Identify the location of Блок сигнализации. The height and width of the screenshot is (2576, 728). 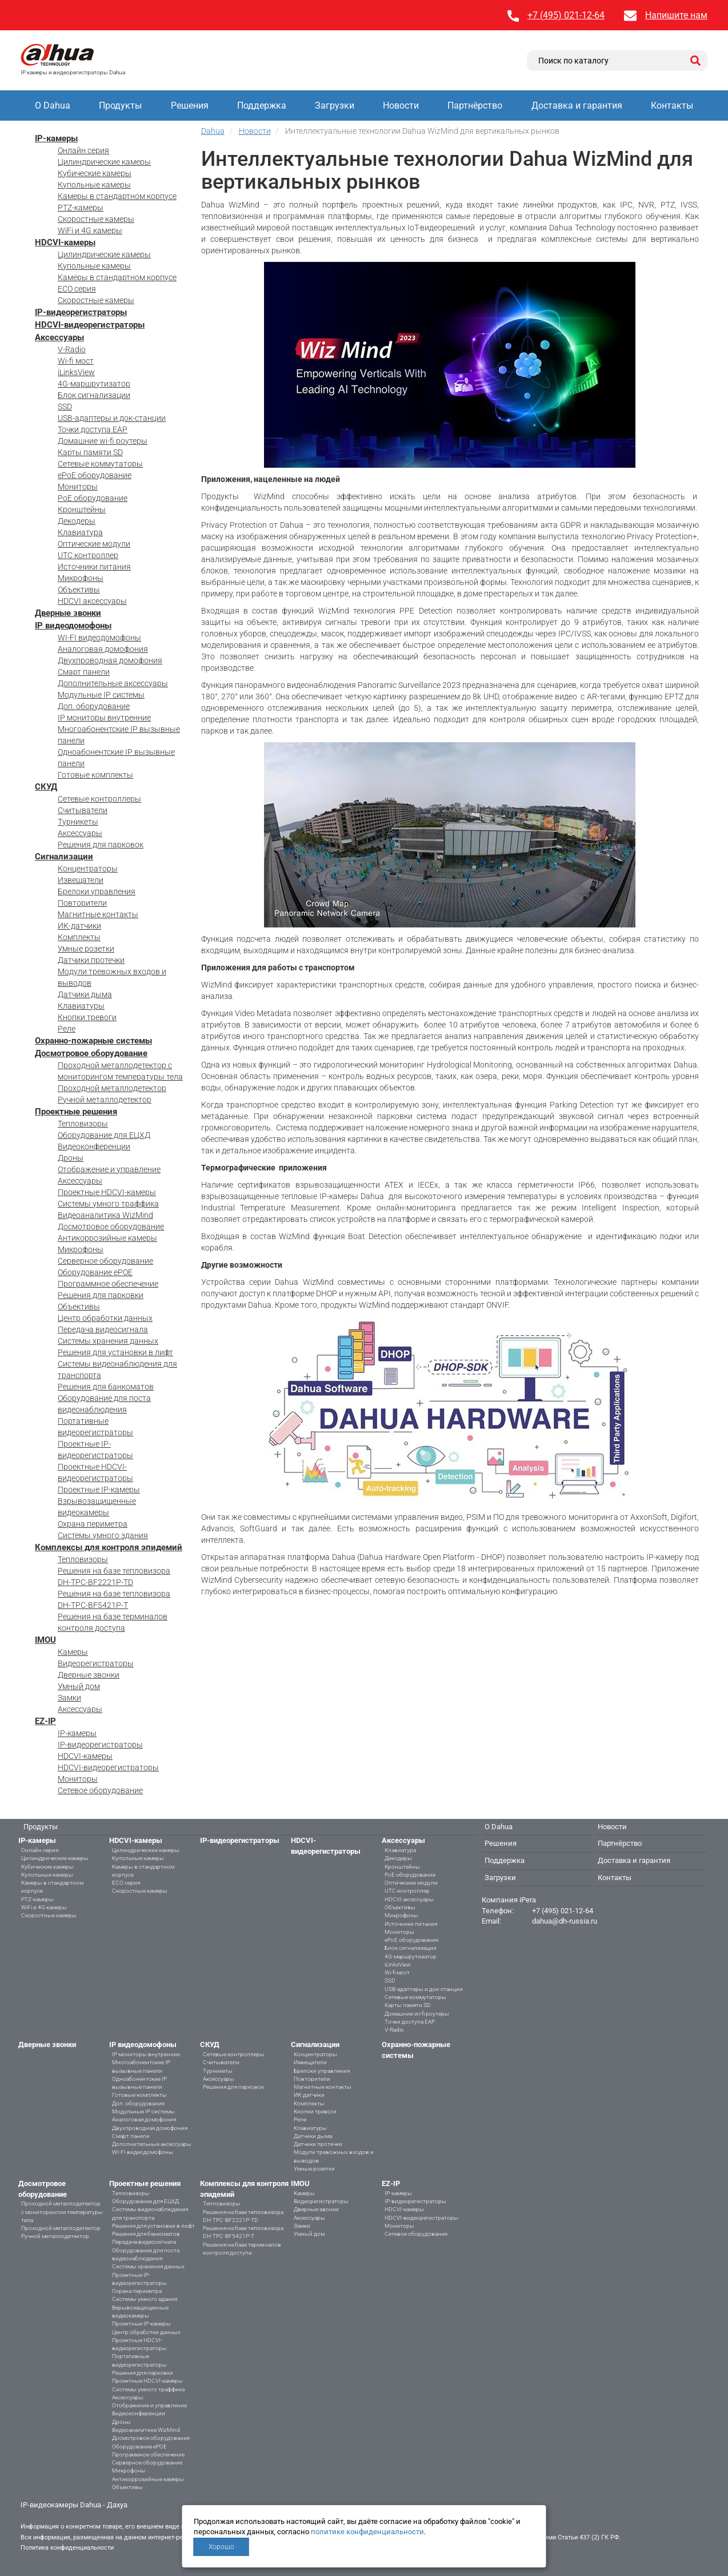
(94, 395).